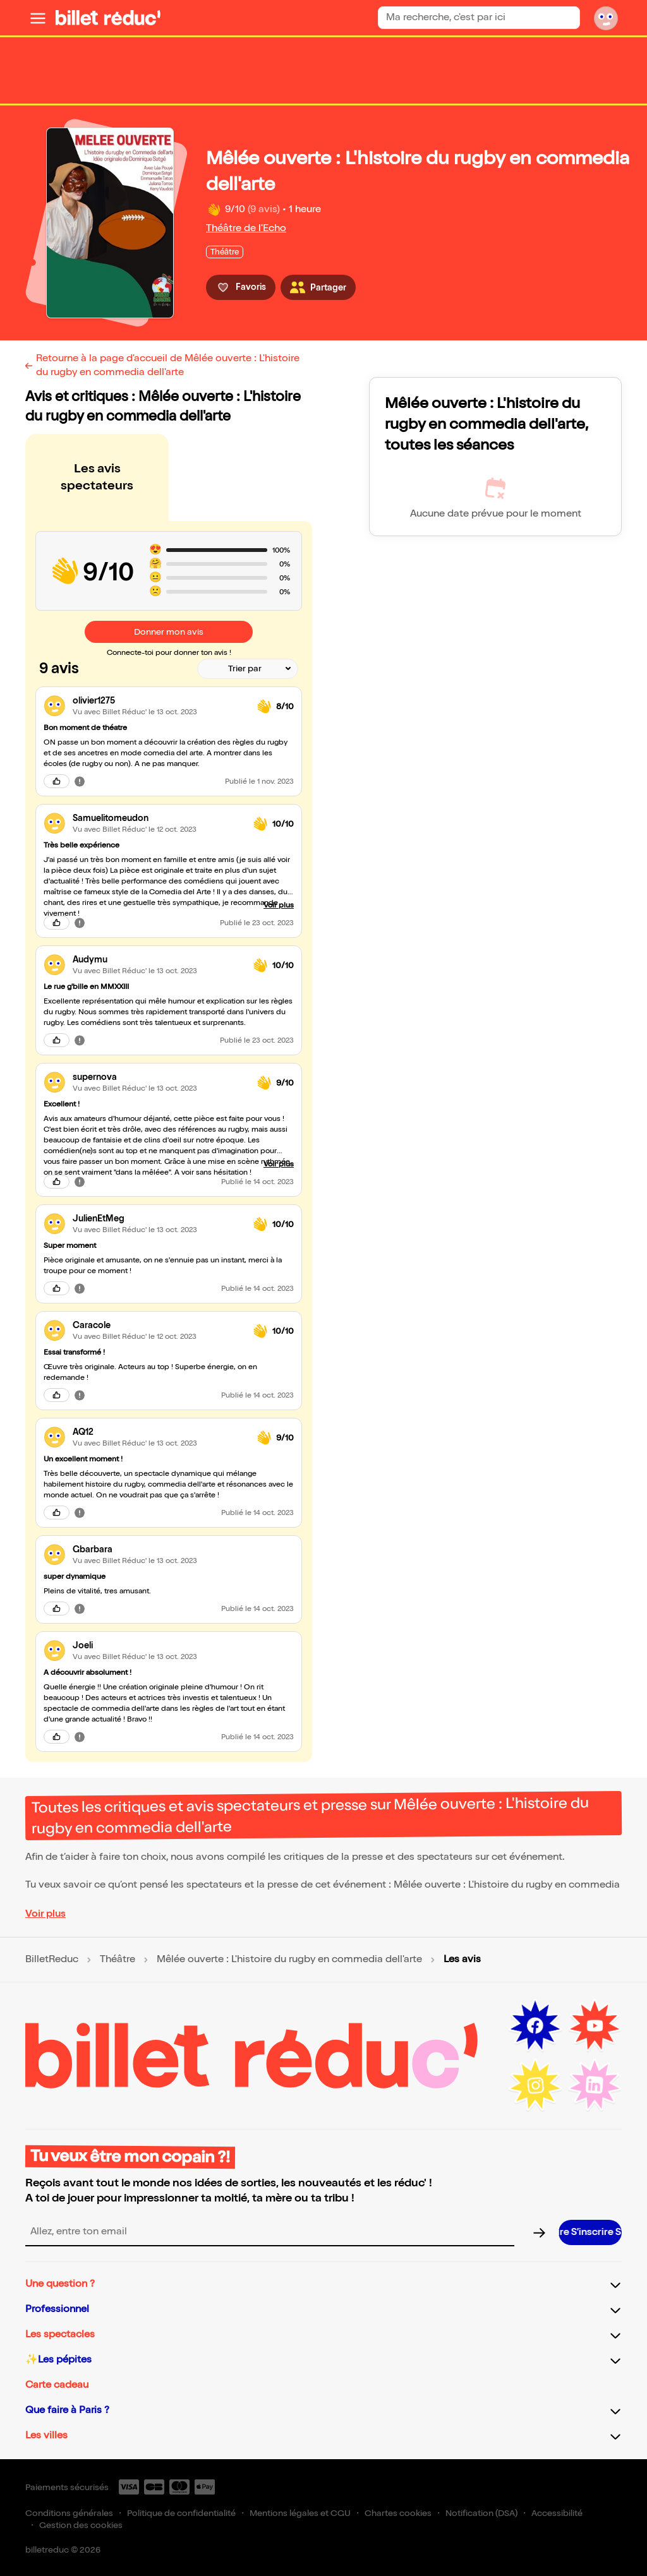 The image size is (647, 2576). Describe the element at coordinates (481, 2513) in the screenshot. I see `Notification (DSA)` at that location.